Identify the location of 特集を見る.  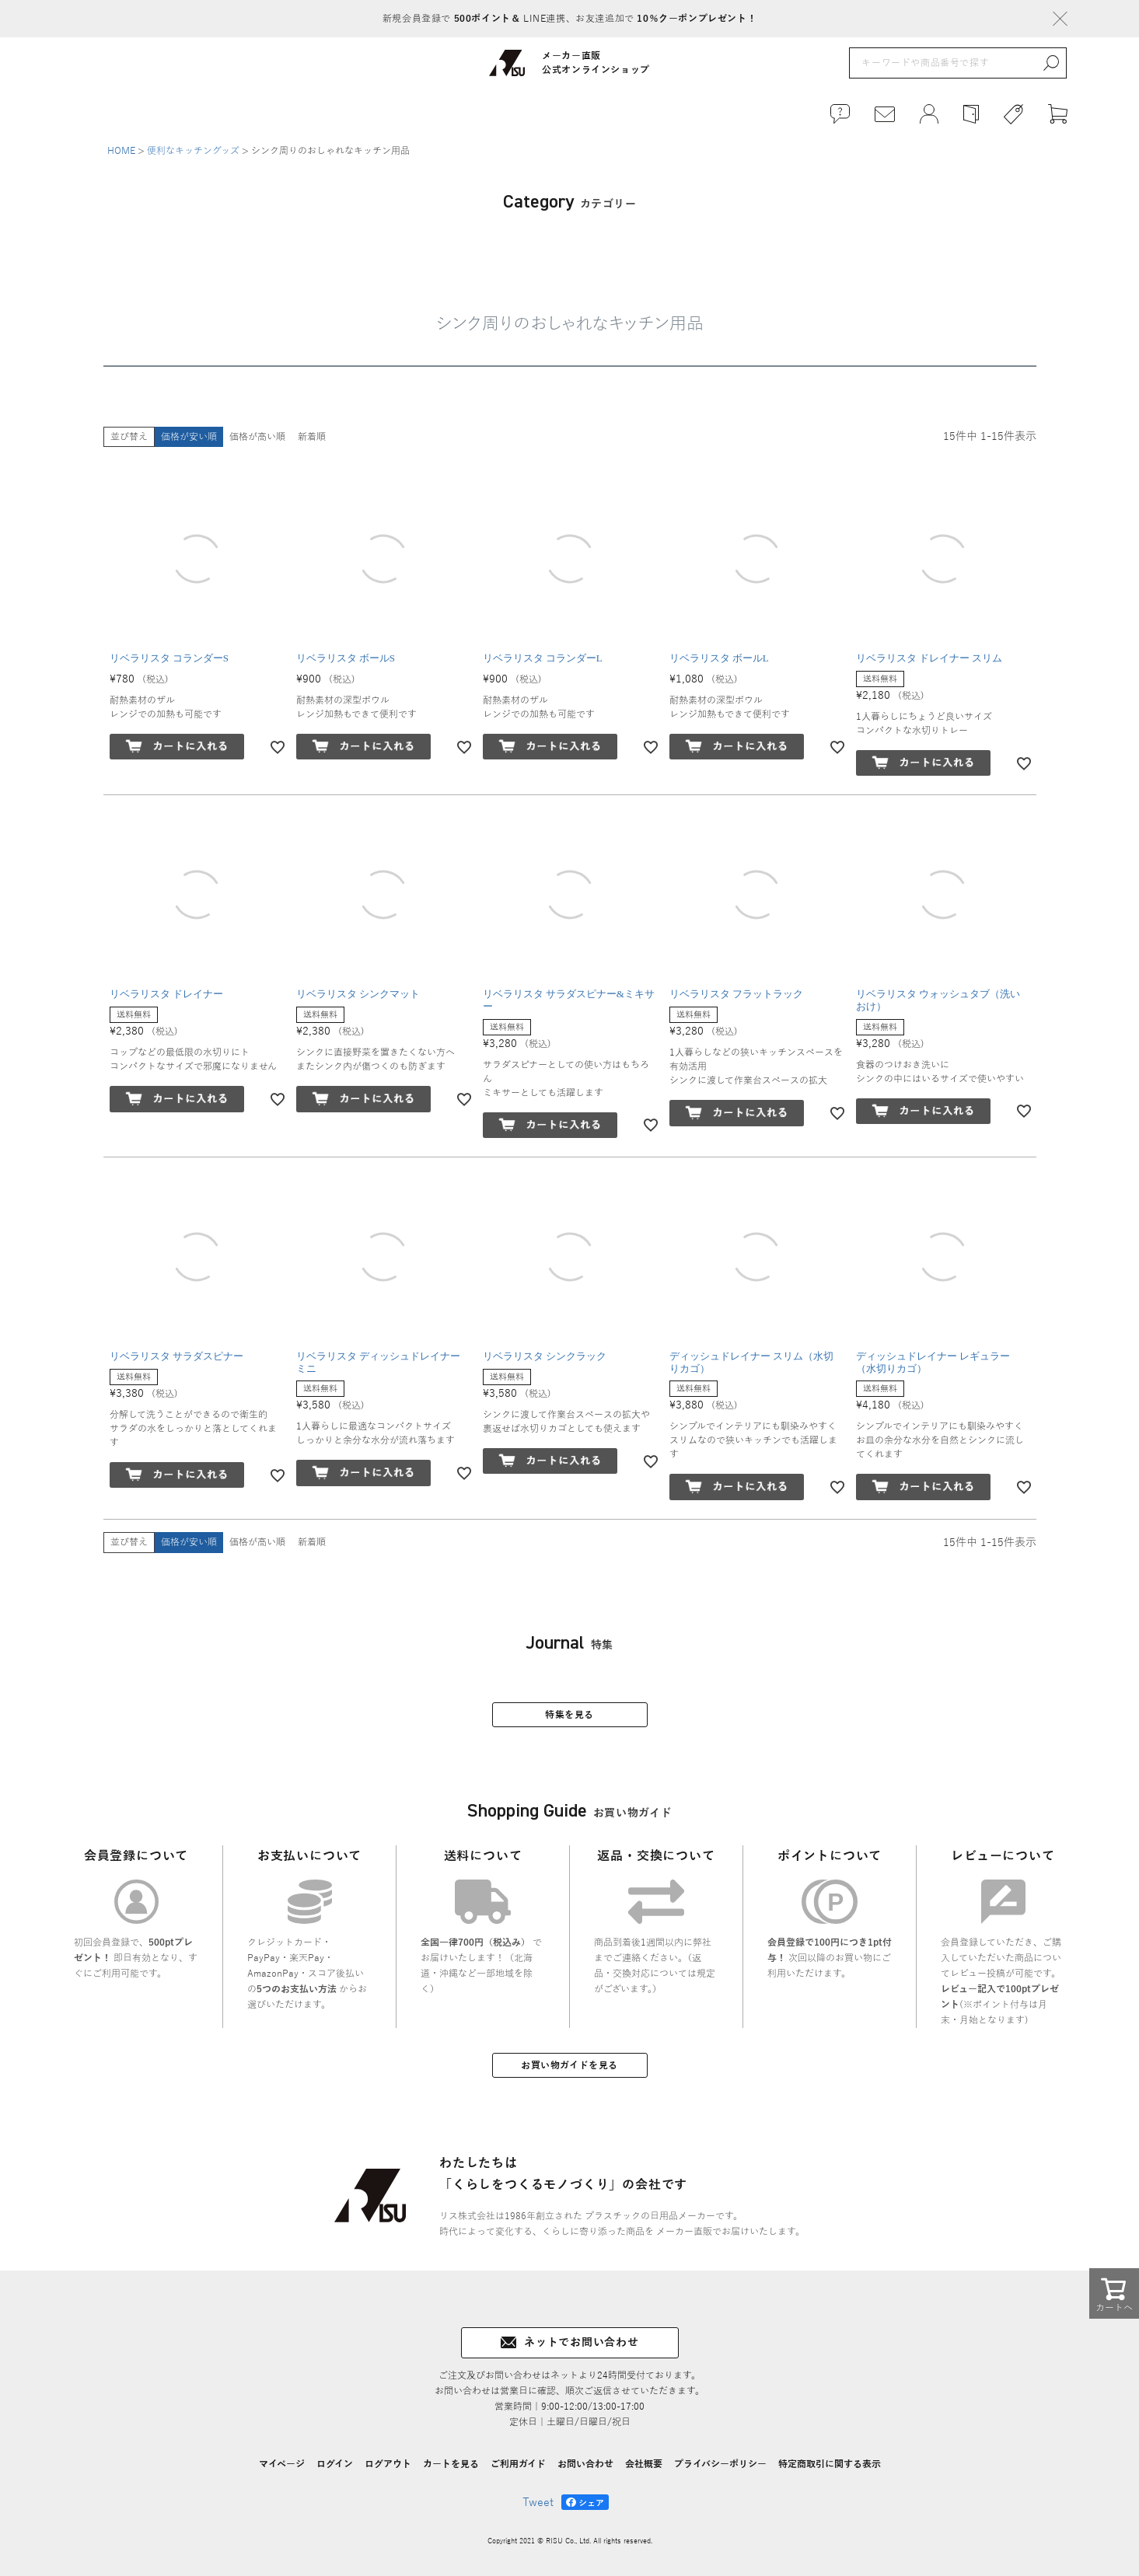
(569, 1714).